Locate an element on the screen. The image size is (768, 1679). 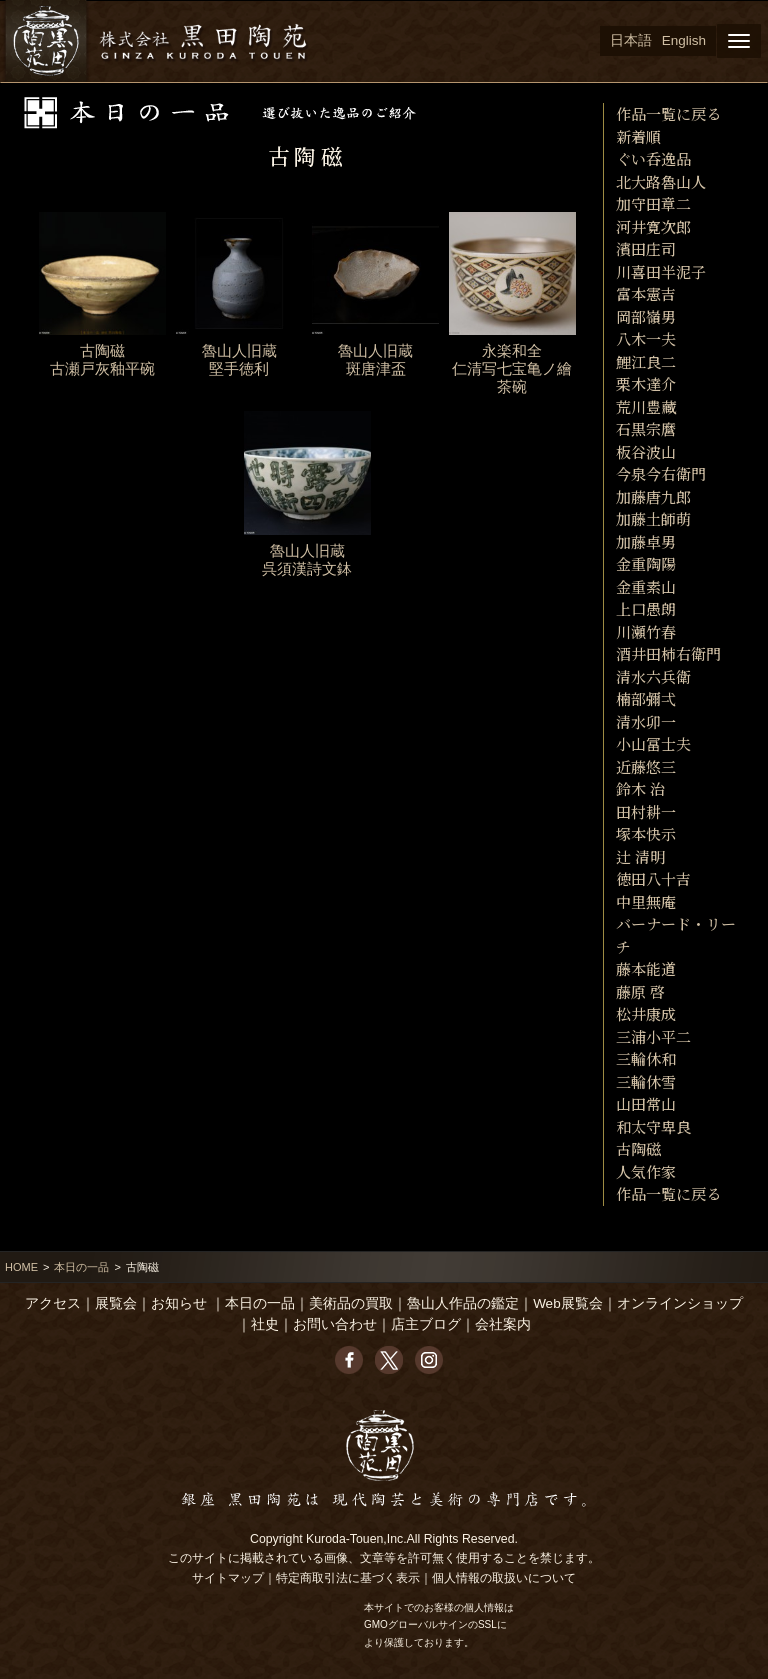
山田常山 is located at coordinates (646, 1103).